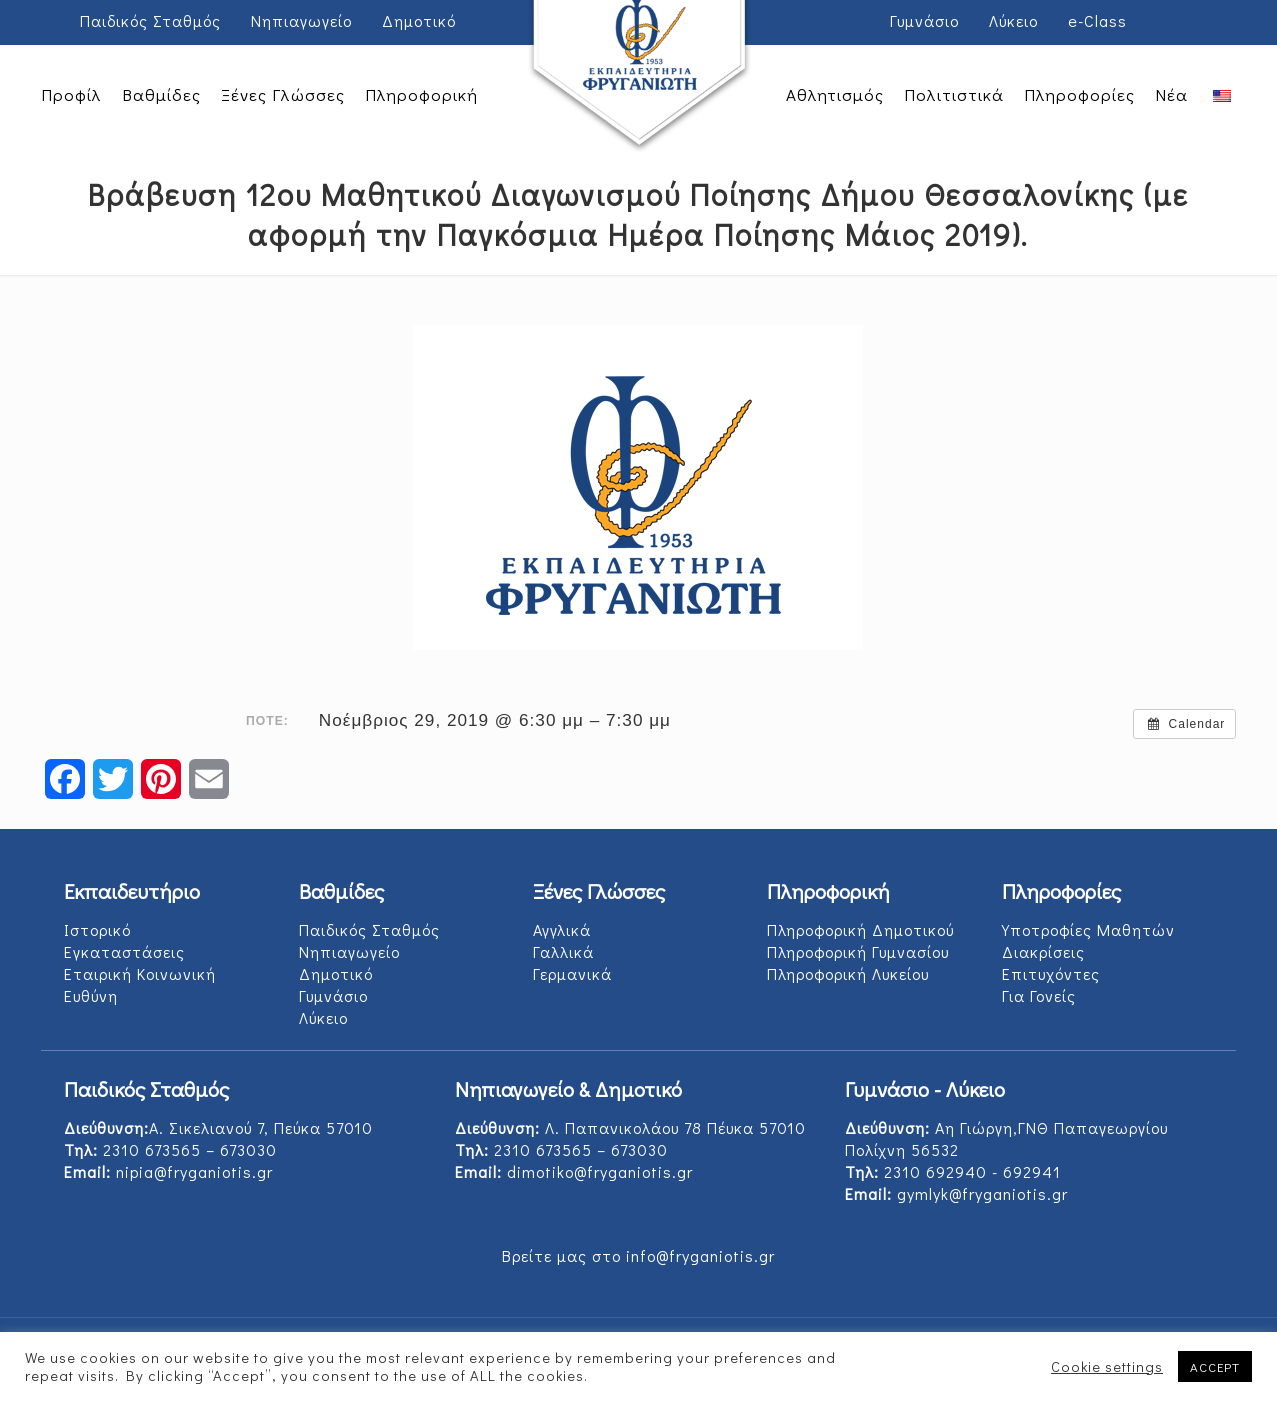  What do you see at coordinates (124, 951) in the screenshot?
I see `Εγκαταστάσεις` at bounding box center [124, 951].